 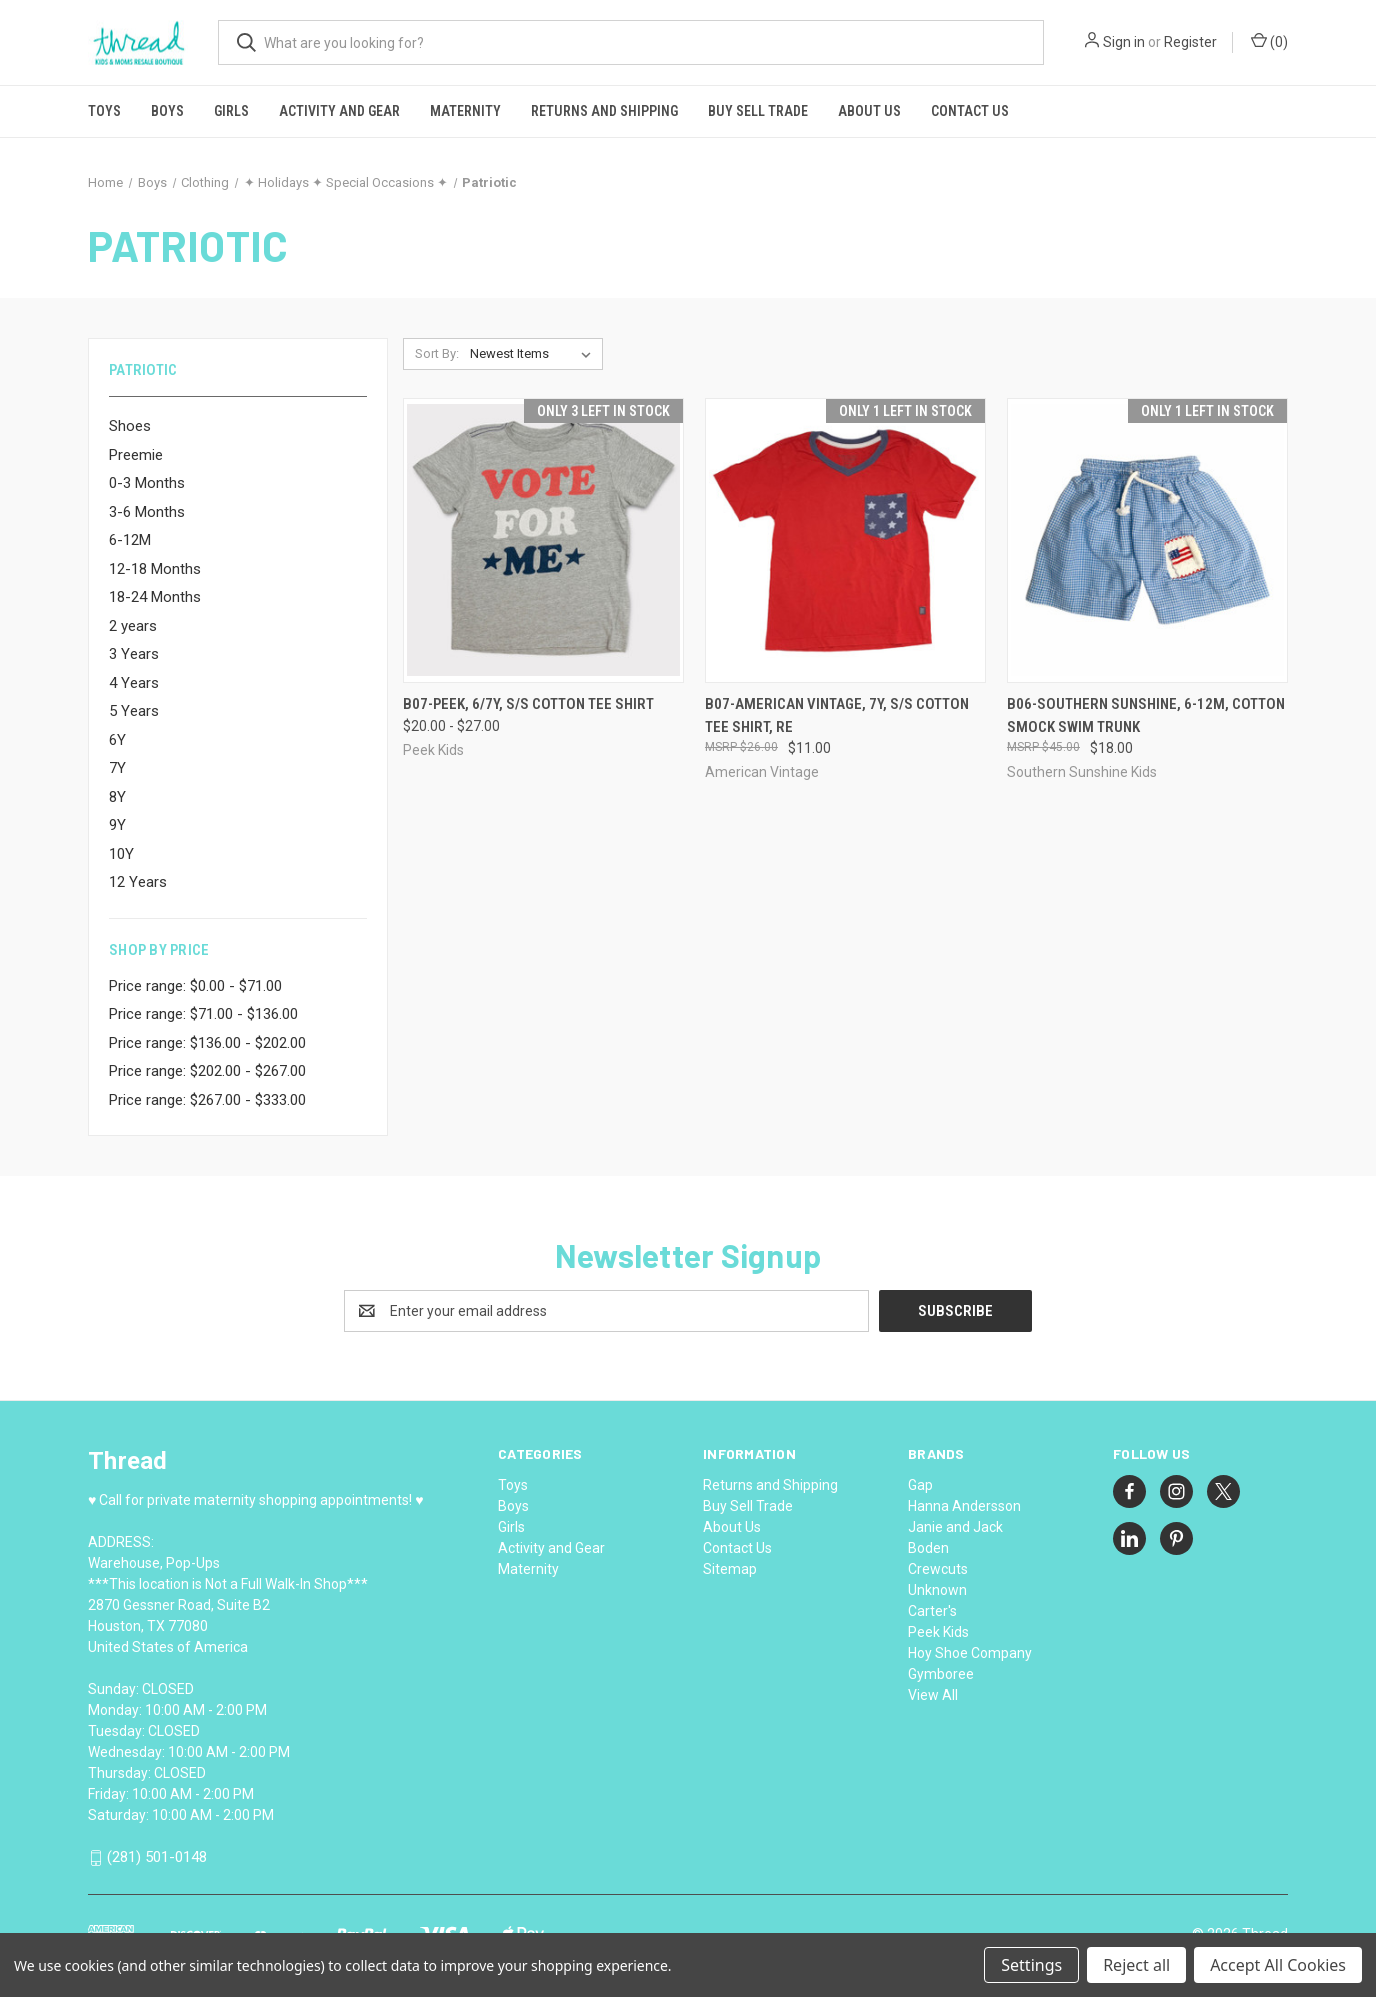 What do you see at coordinates (845, 540) in the screenshot?
I see `[B07-American Vintage, 7Y, s/s cotton tee shirt, Re, $11.00]` at bounding box center [845, 540].